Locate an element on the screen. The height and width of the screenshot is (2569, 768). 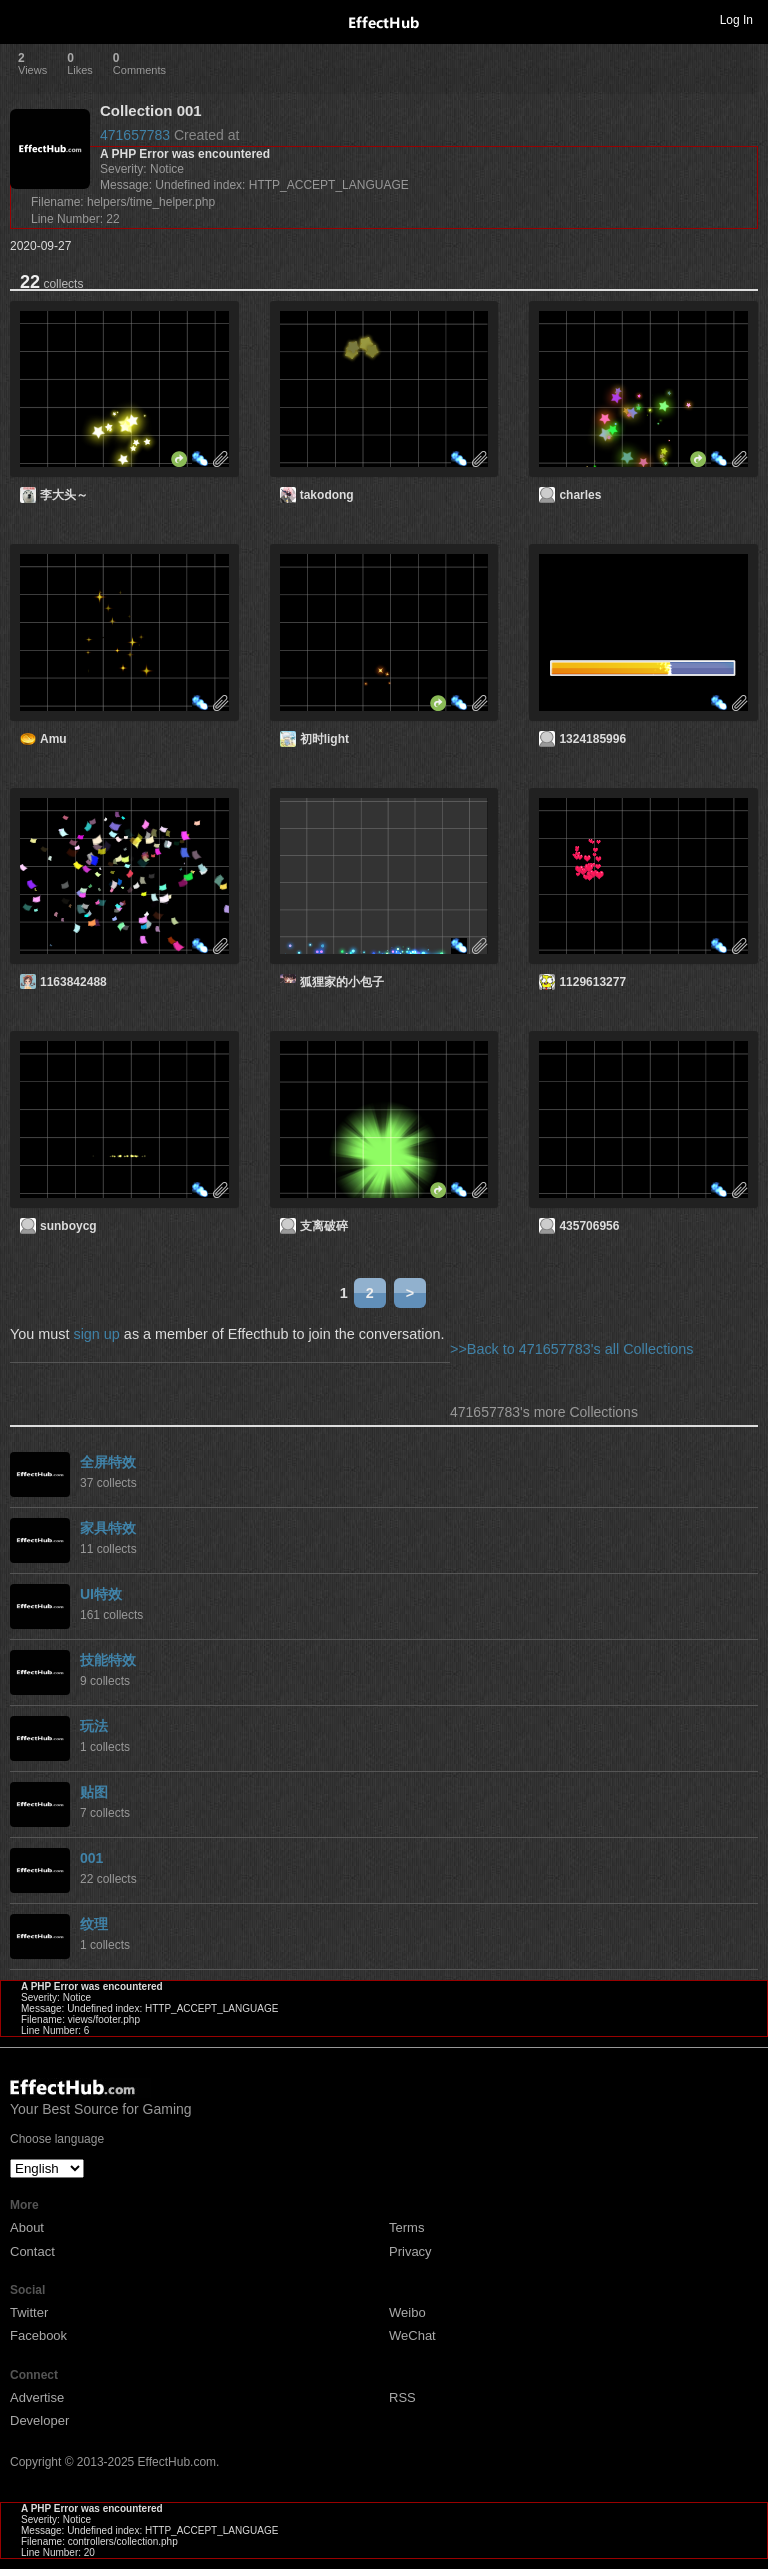
1163842488 is located at coordinates (73, 982).